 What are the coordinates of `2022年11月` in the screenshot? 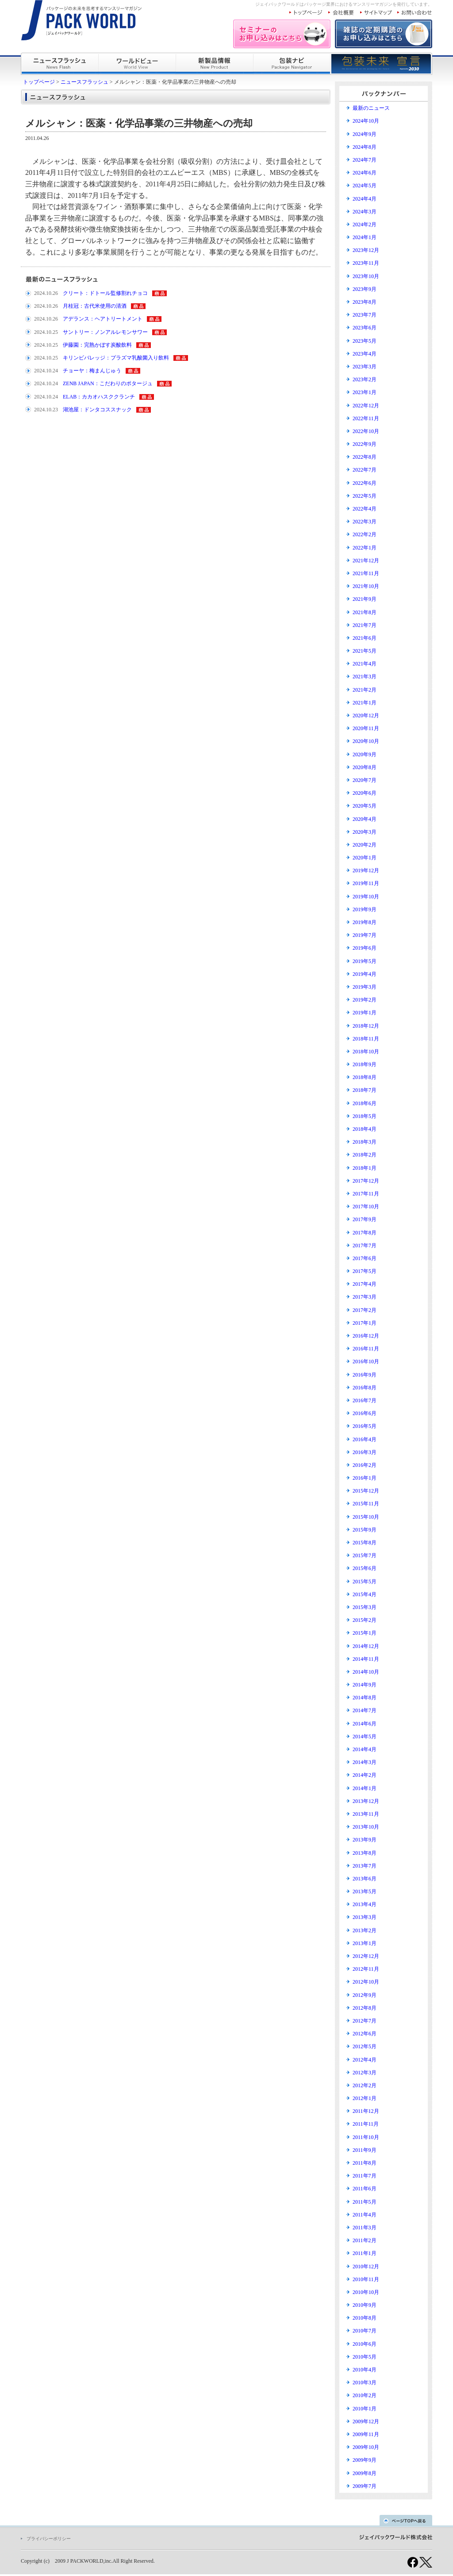 It's located at (366, 418).